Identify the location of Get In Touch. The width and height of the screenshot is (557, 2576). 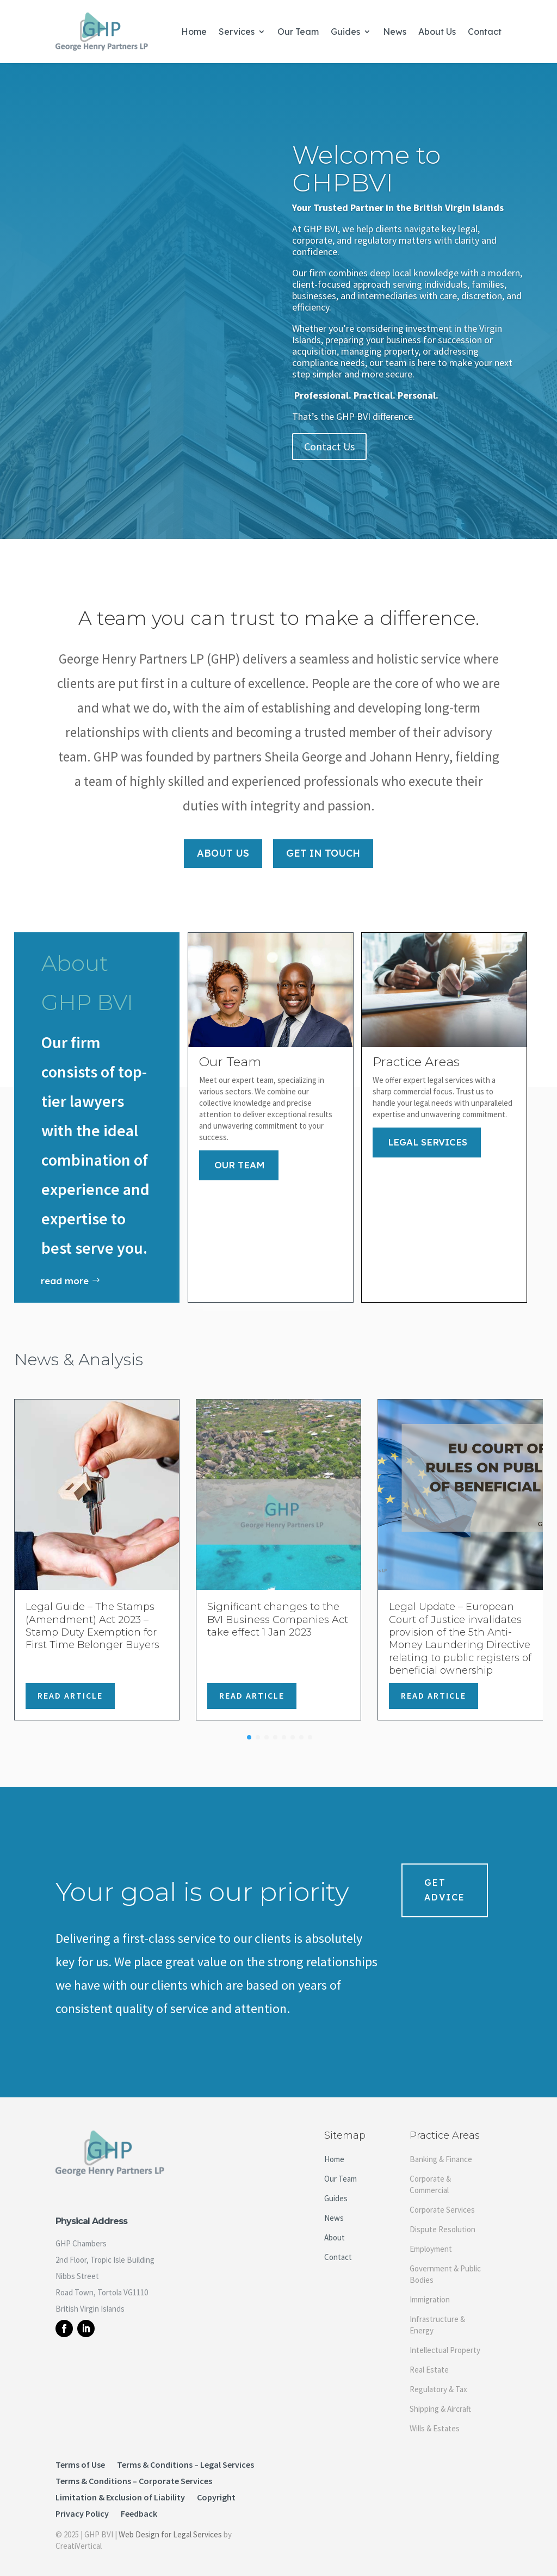
(323, 844).